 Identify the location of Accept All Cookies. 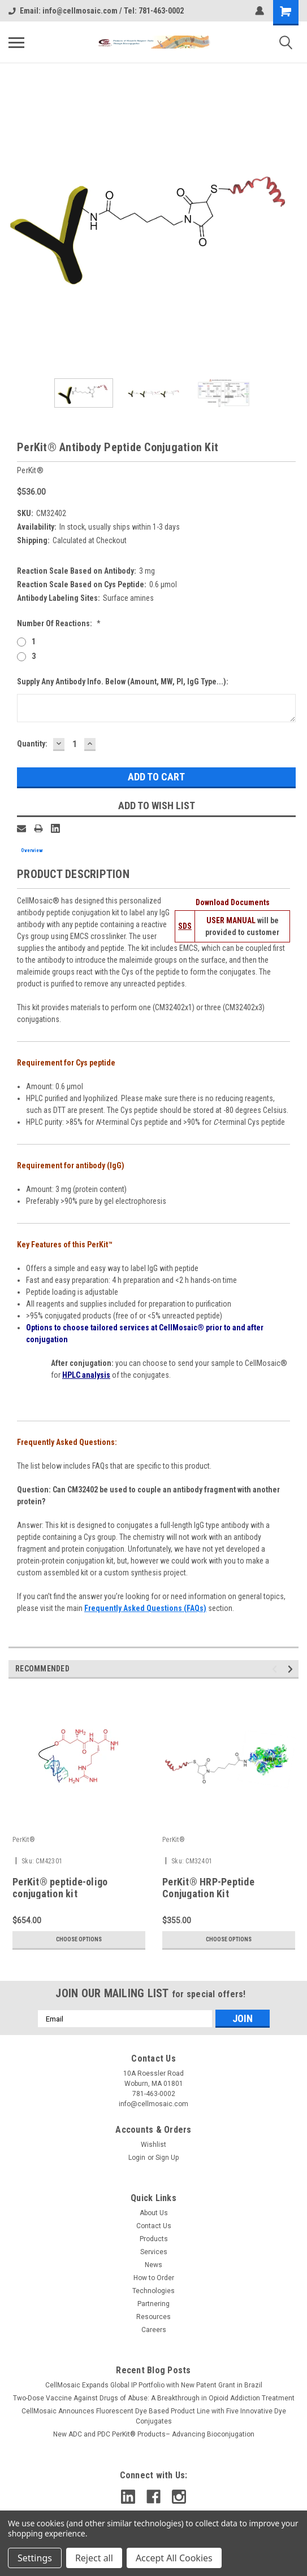
(174, 2558).